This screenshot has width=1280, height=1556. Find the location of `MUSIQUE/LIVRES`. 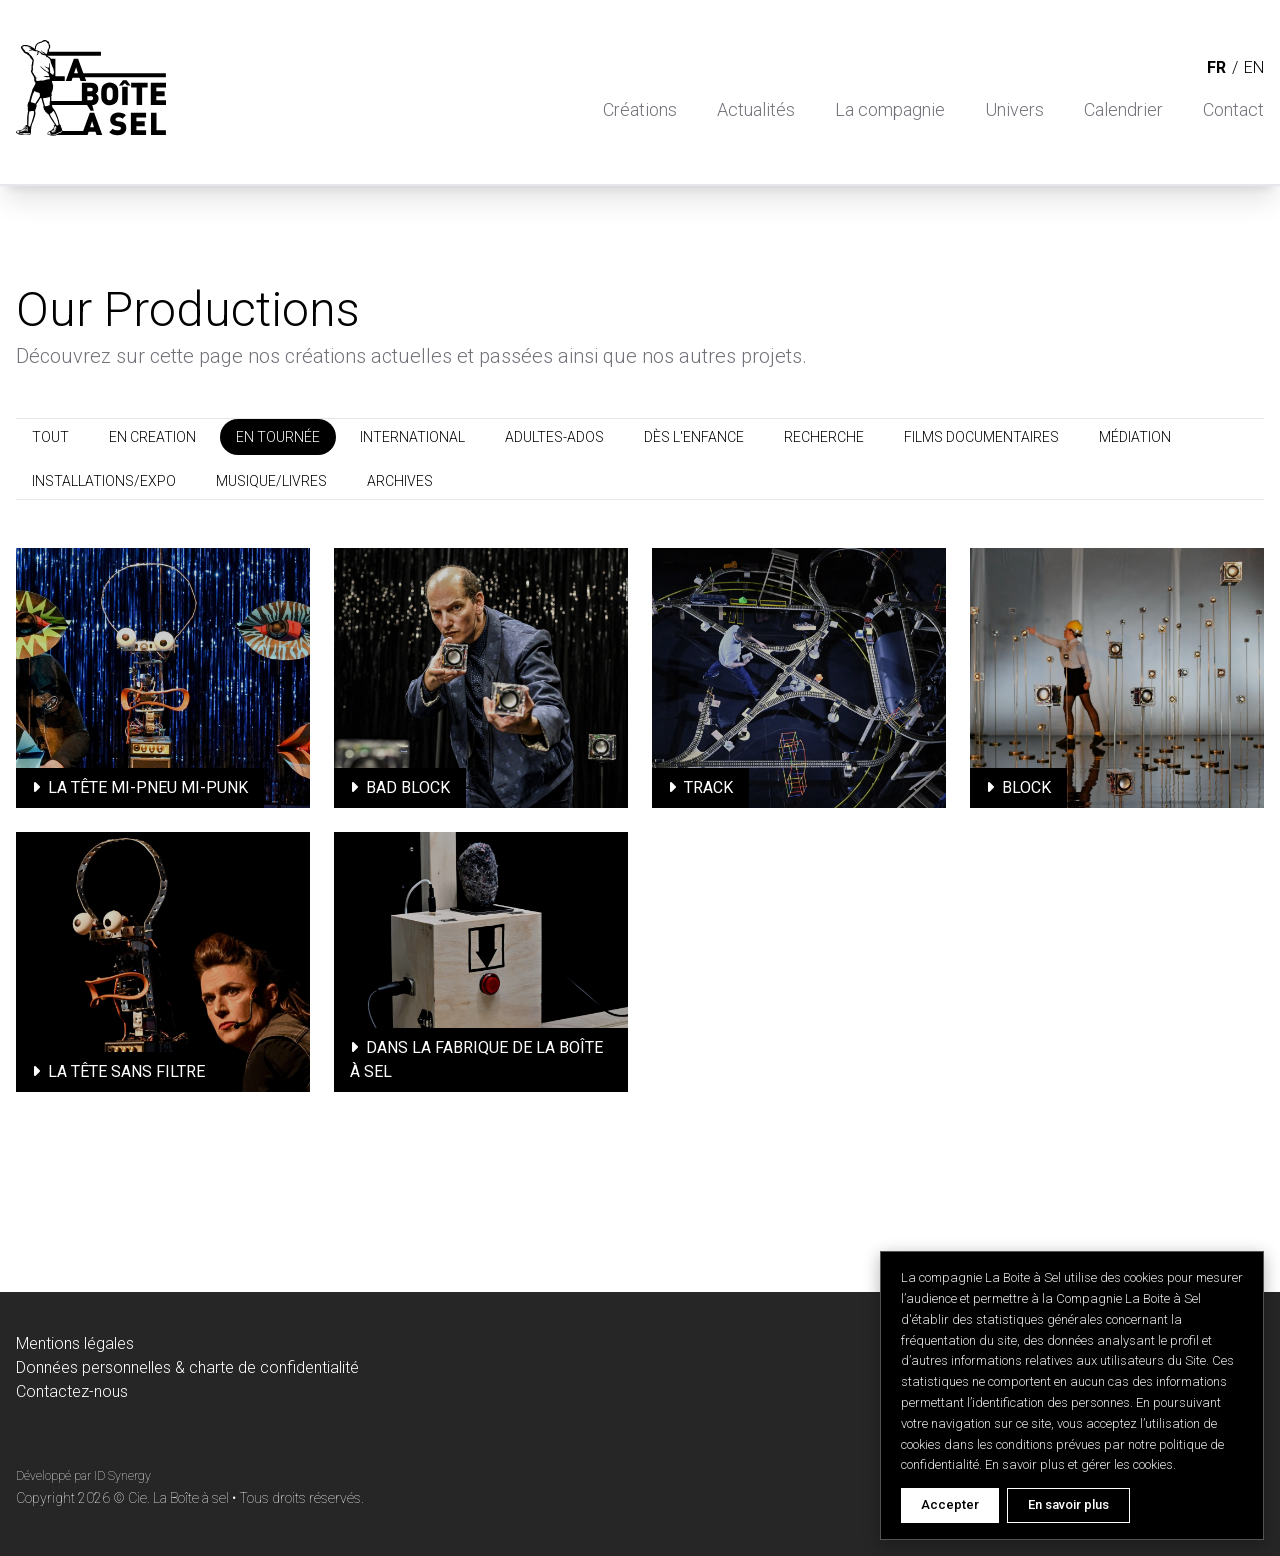

MUSIQUE/LIVRES is located at coordinates (271, 481).